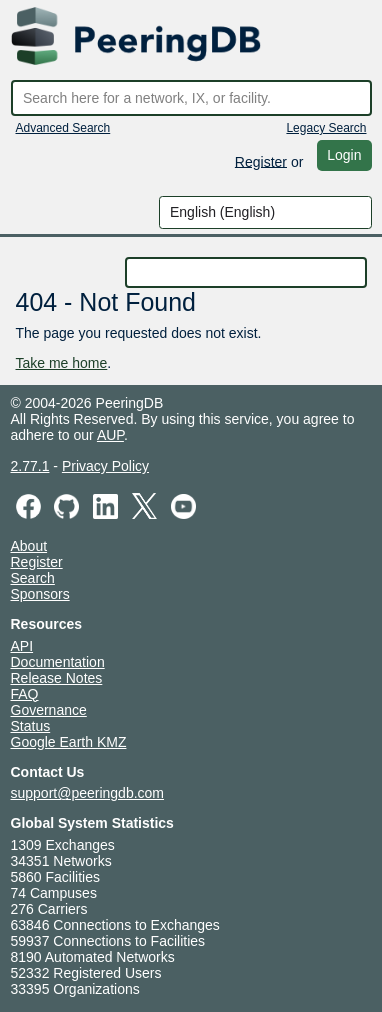 The height and width of the screenshot is (1012, 382). Describe the element at coordinates (105, 466) in the screenshot. I see `Privacy Policy` at that location.